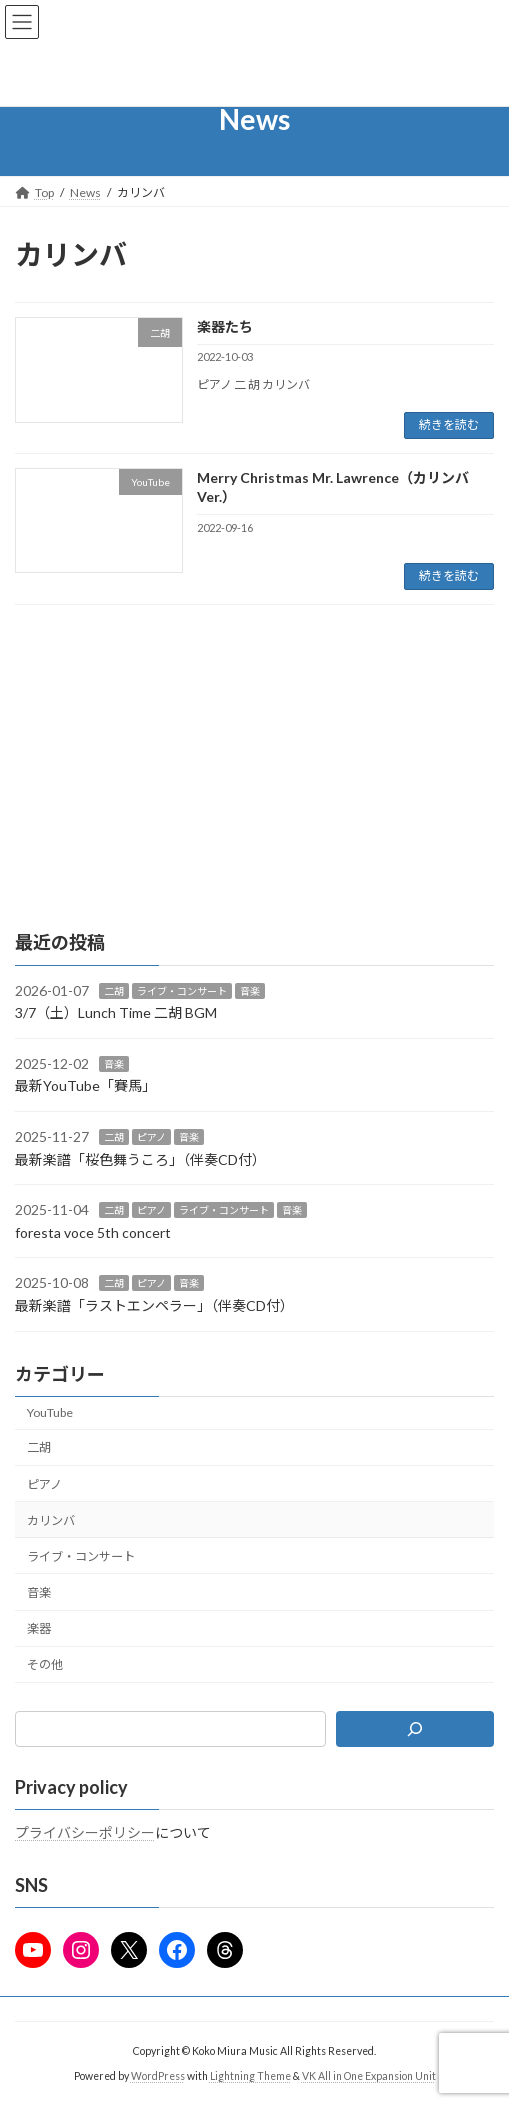 Image resolution: width=509 pixels, height=2107 pixels. I want to click on 最新楽譜「ラストエンペラー」（伴奏CD付）, so click(154, 1305).